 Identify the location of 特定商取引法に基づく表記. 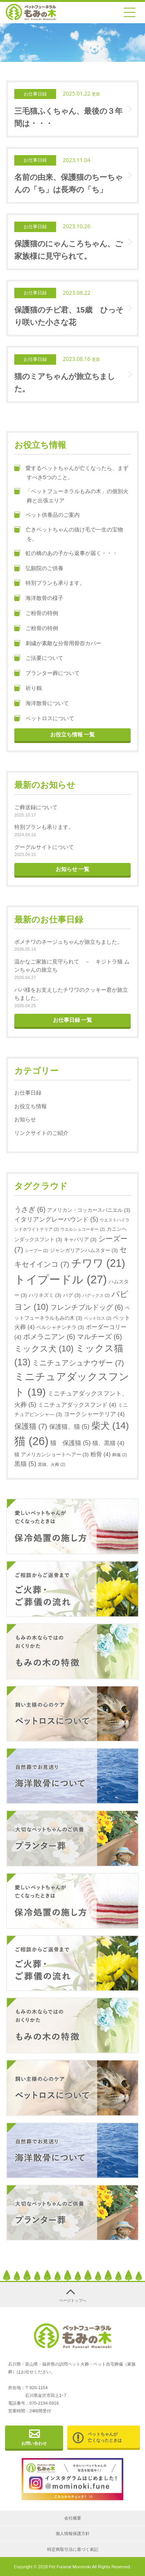
(72, 2549).